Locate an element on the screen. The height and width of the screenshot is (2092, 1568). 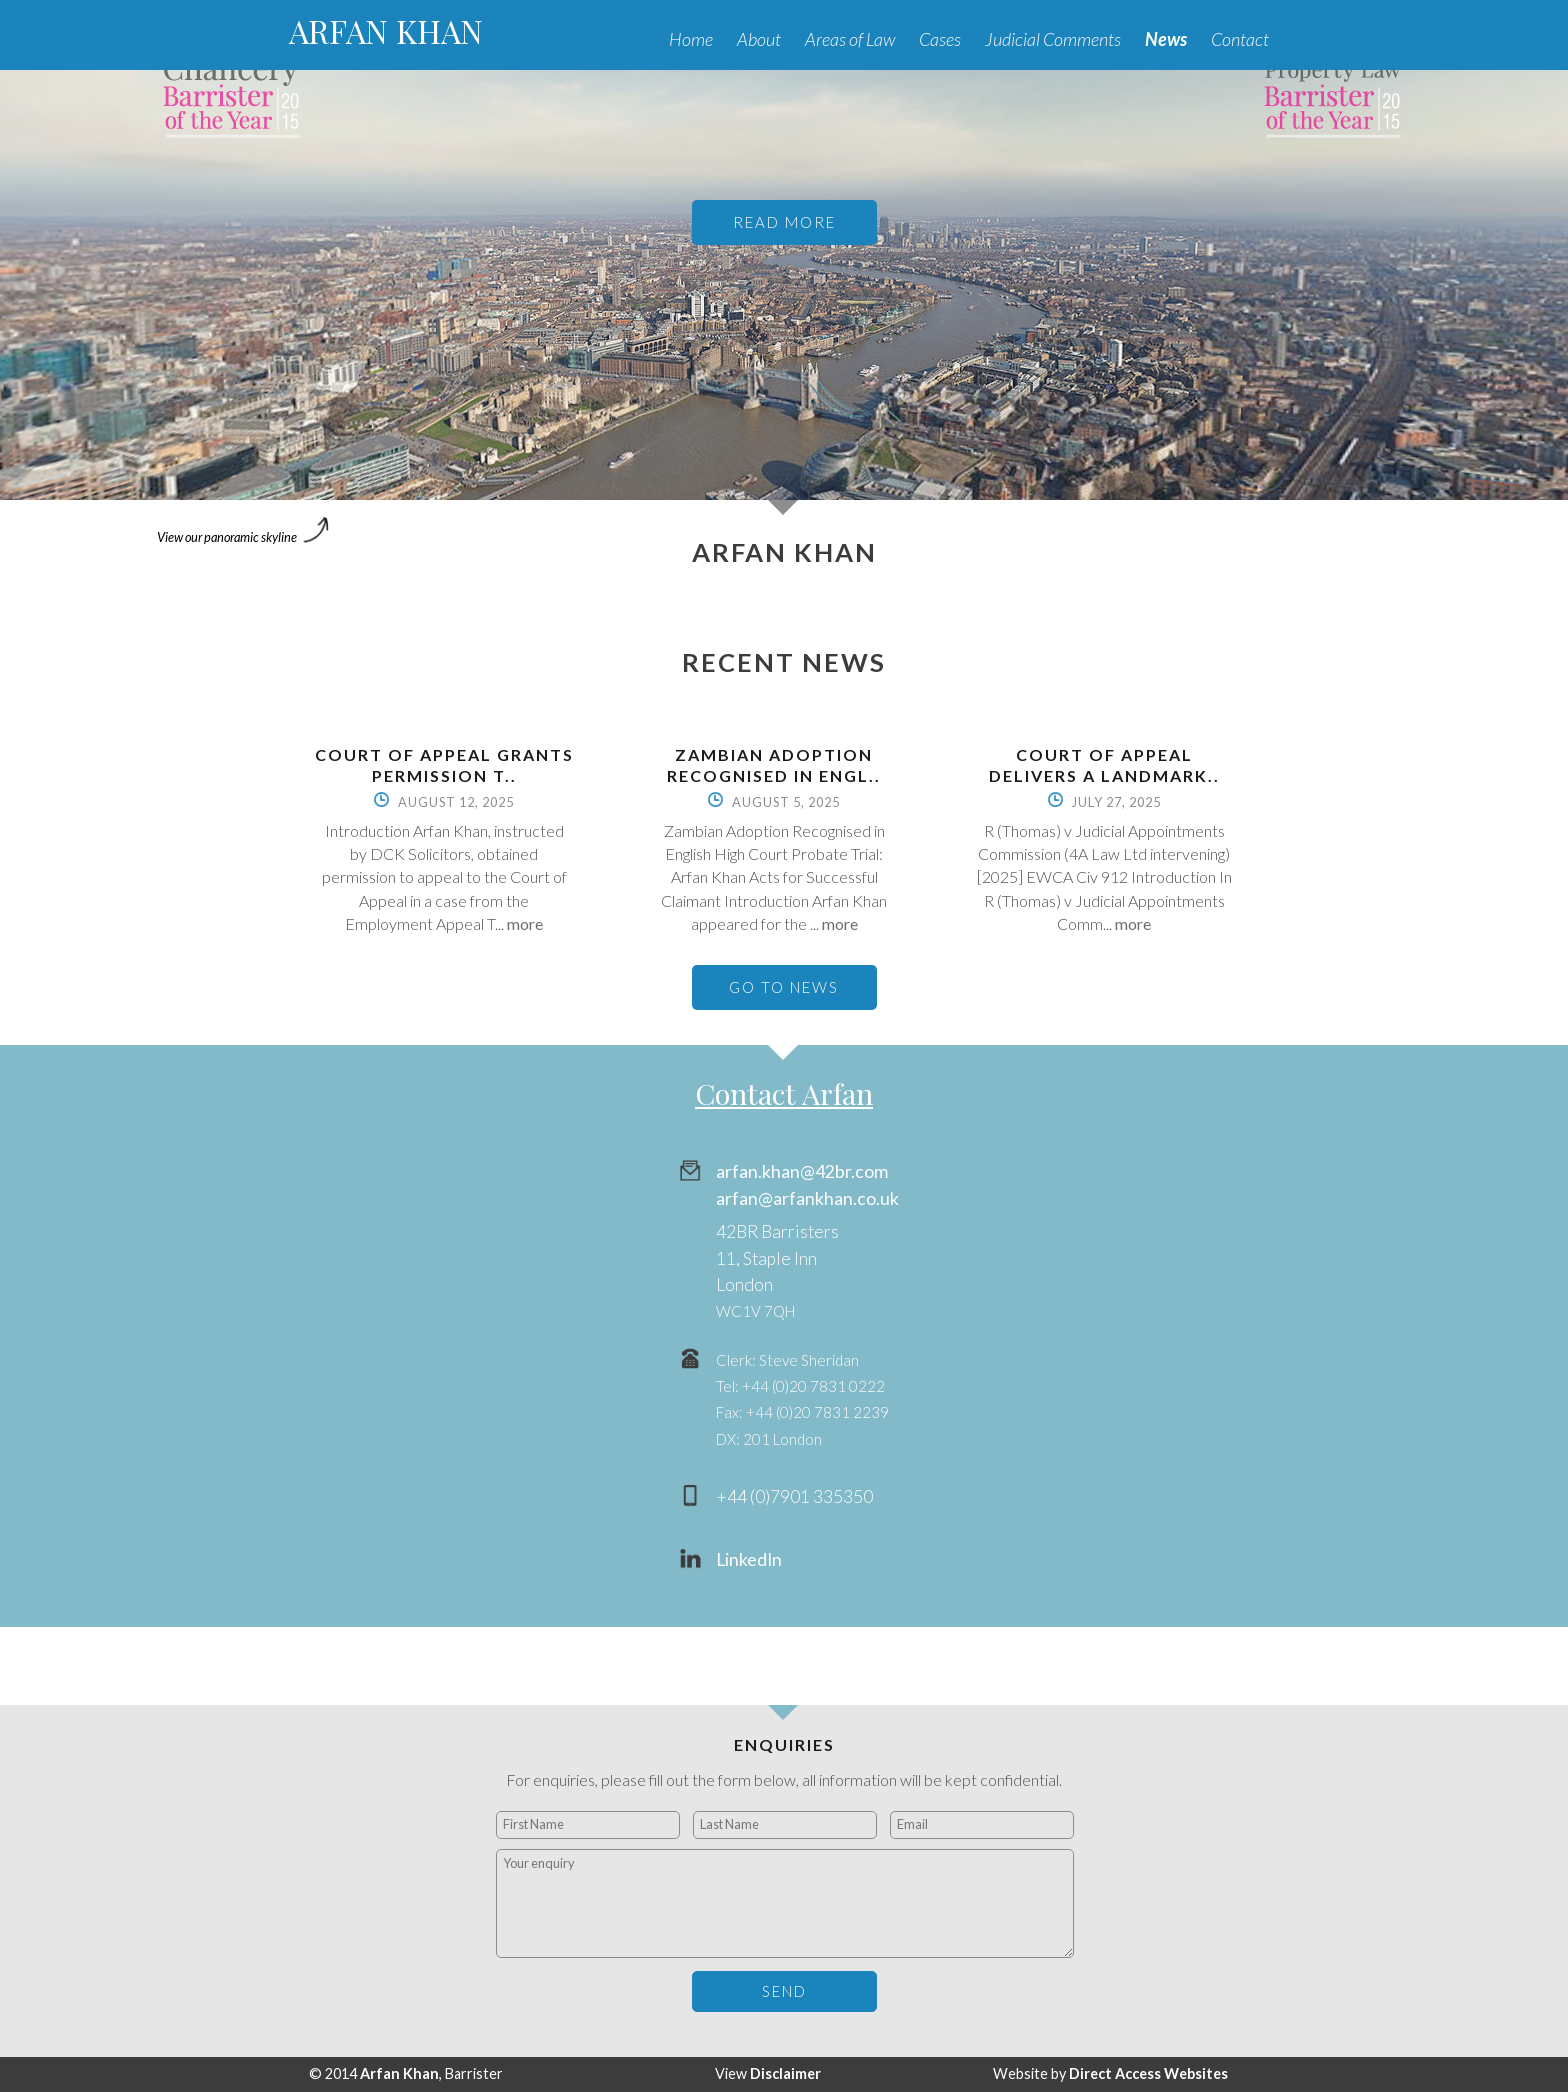
Arfan Khan is located at coordinates (399, 2073).